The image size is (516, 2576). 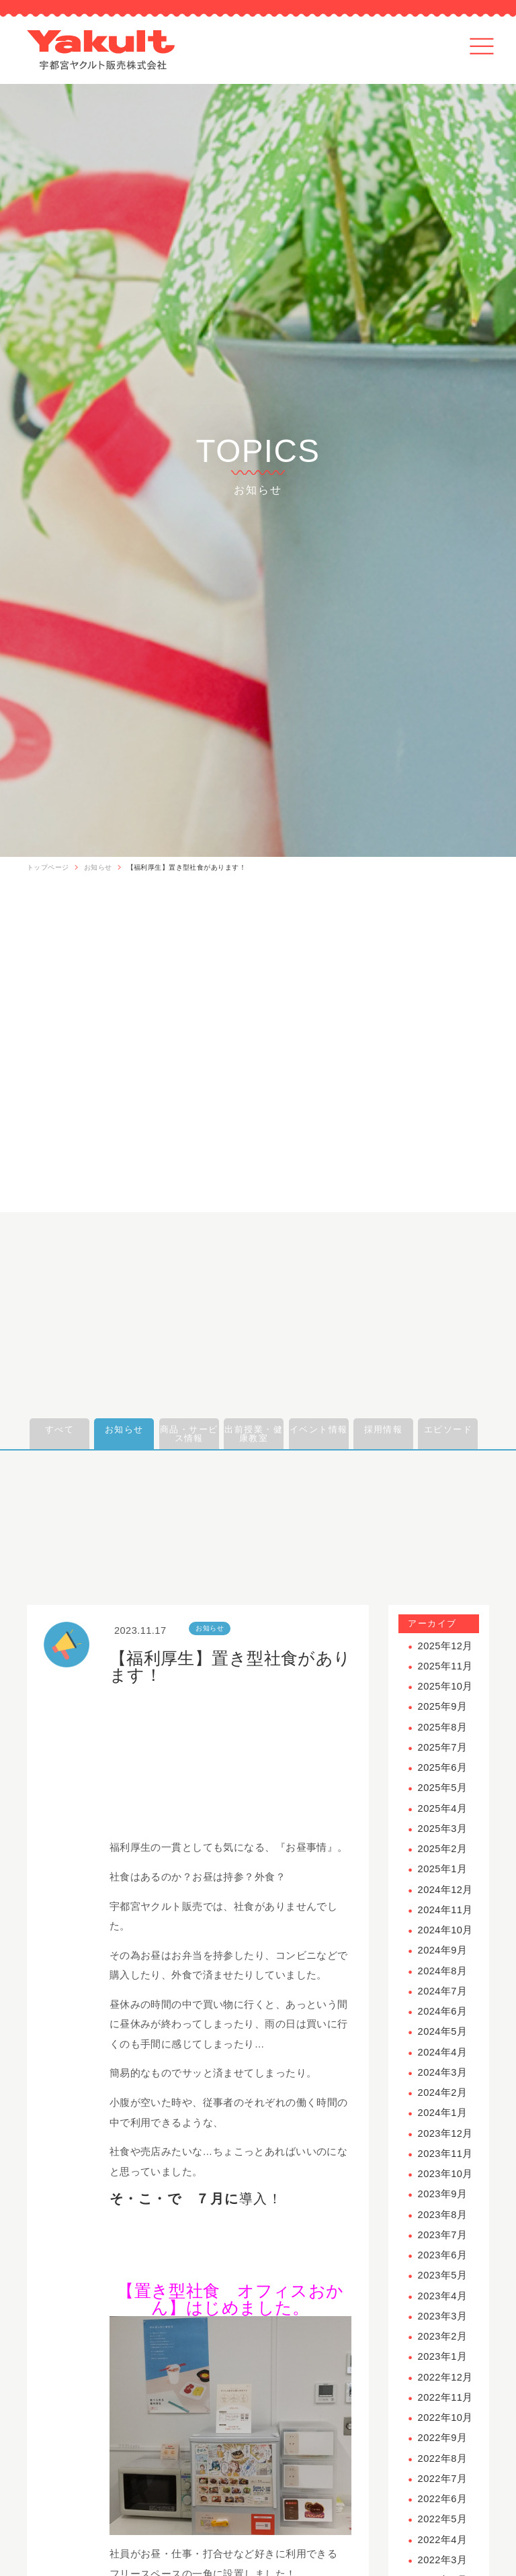 I want to click on 2024年1月, so click(x=443, y=2112).